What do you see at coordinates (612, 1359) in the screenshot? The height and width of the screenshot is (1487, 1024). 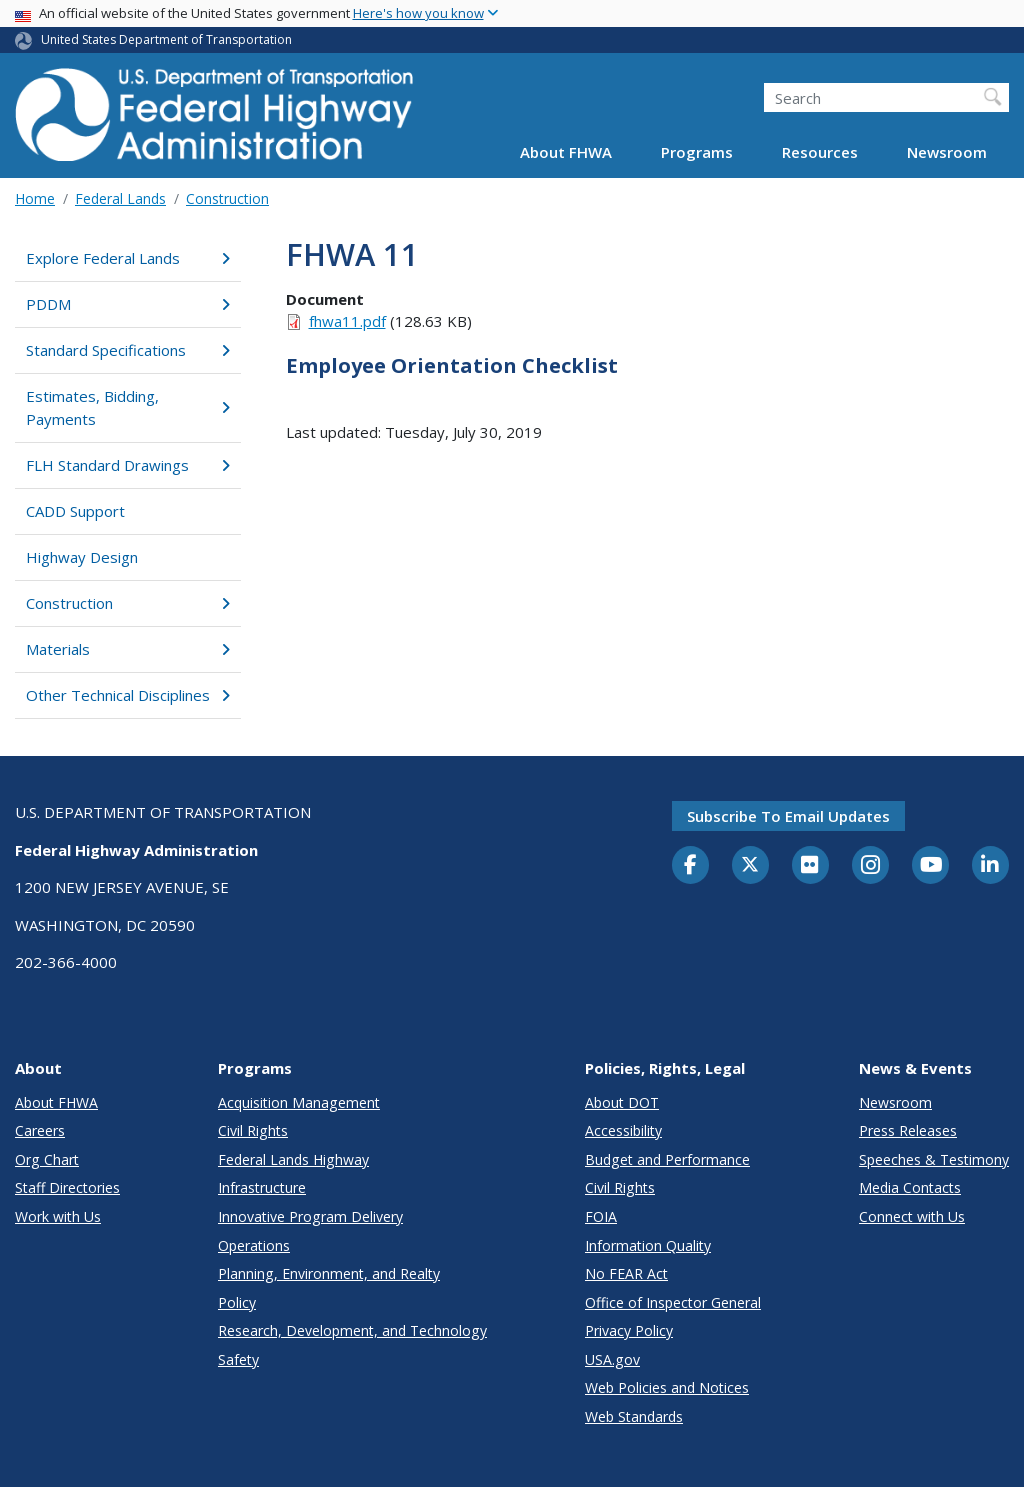 I see `USA.gov` at bounding box center [612, 1359].